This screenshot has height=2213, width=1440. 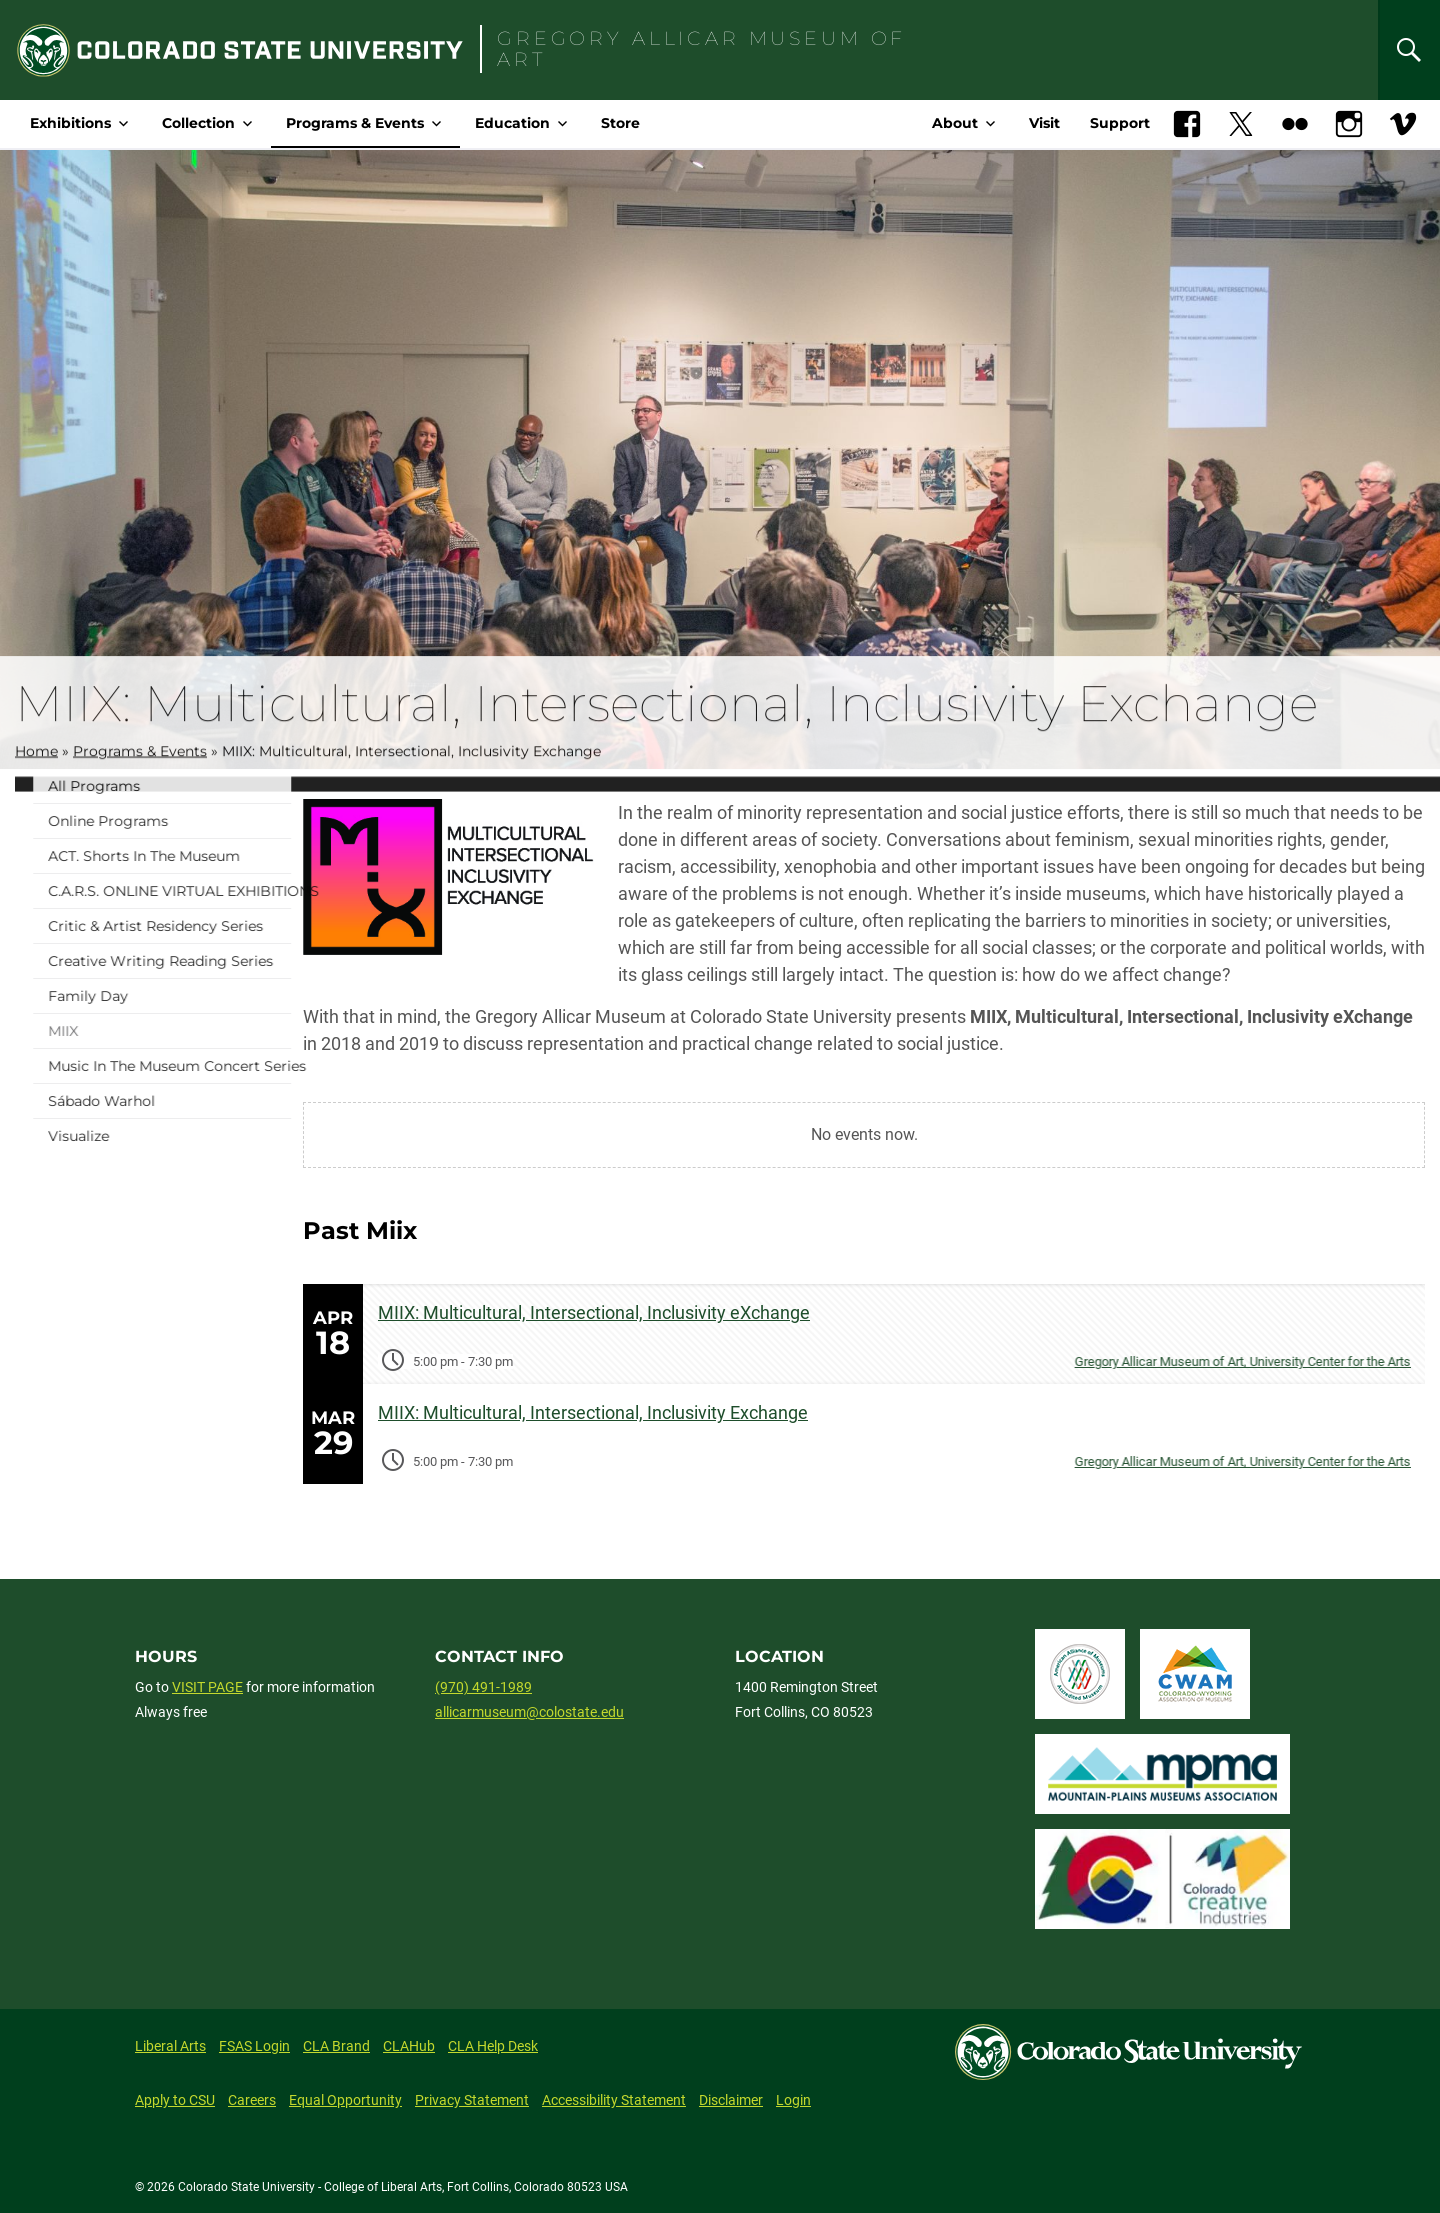 What do you see at coordinates (594, 1312) in the screenshot?
I see `MIIX: Multicultural, Intersectional, Inclusivity eXchange` at bounding box center [594, 1312].